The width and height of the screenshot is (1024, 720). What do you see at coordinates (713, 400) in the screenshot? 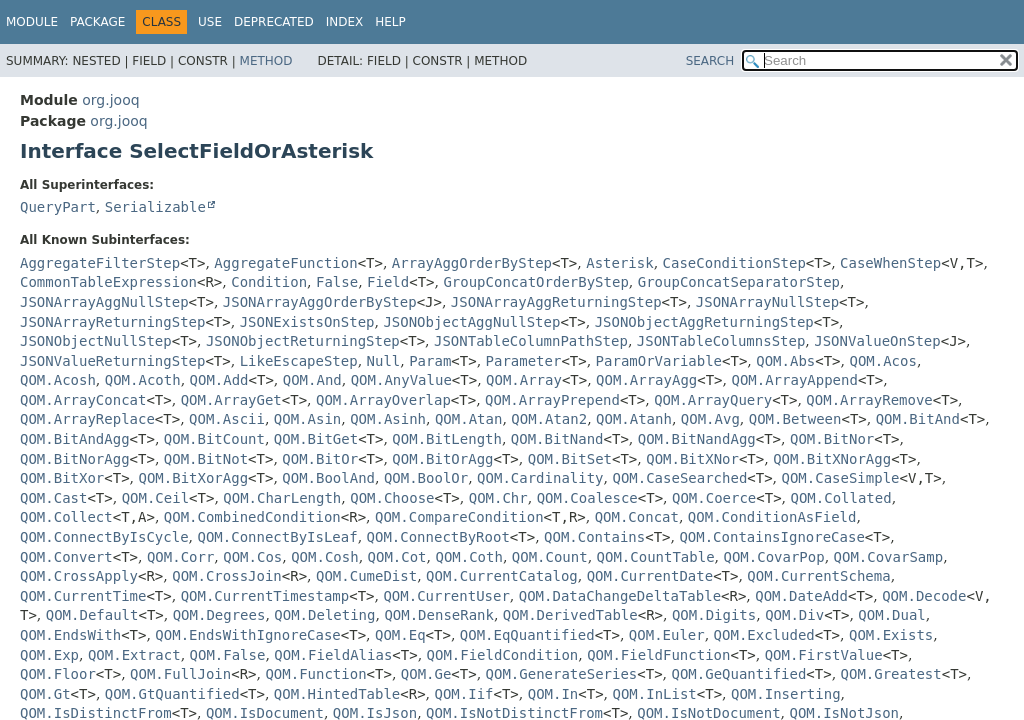
I see `QOM.ArrayQuery` at bounding box center [713, 400].